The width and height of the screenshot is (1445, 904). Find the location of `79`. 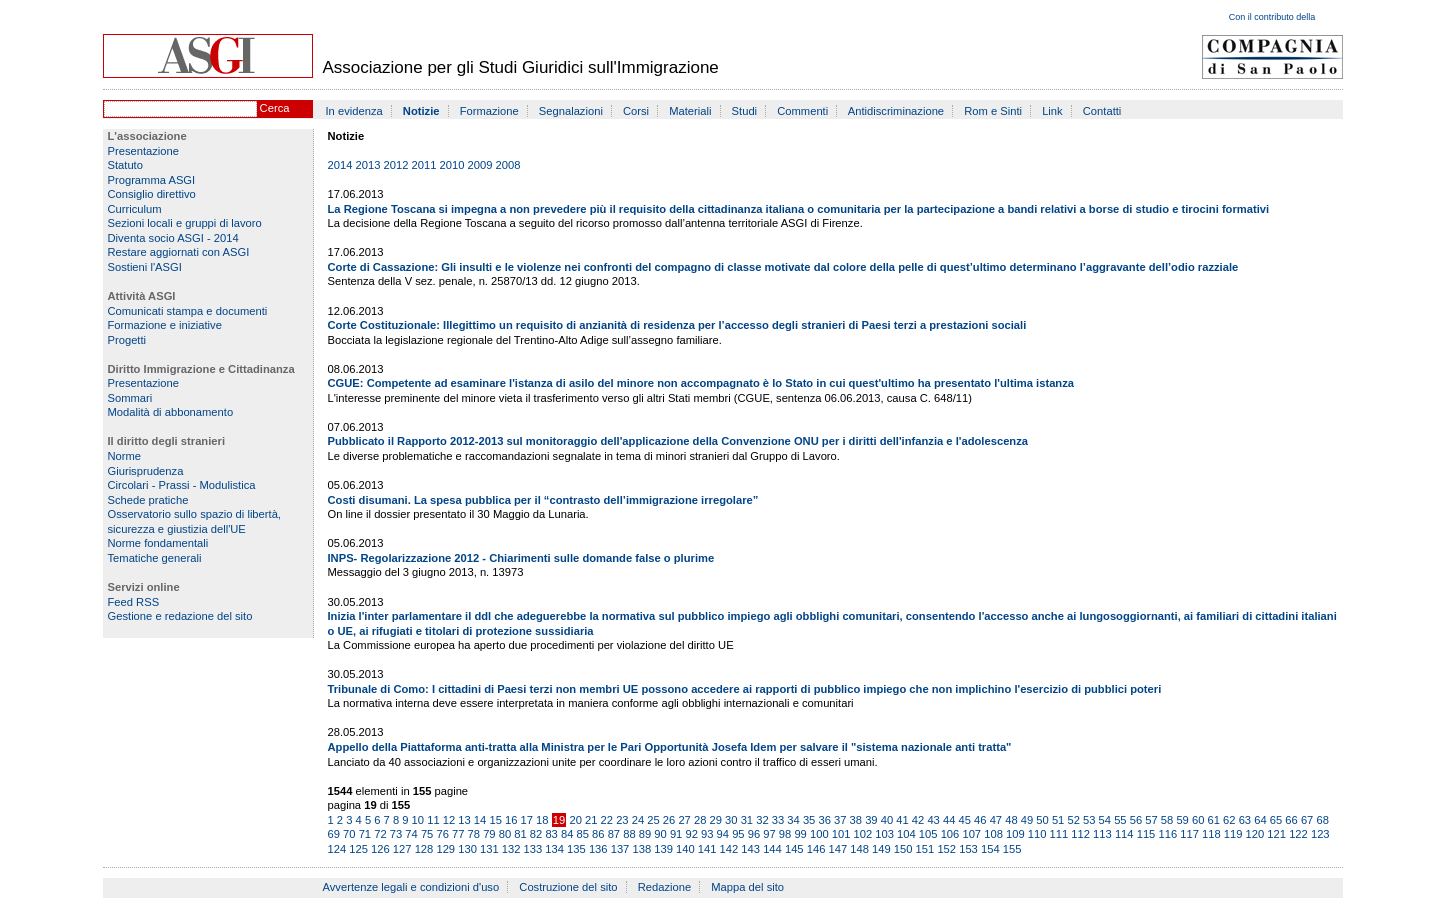

79 is located at coordinates (489, 834).